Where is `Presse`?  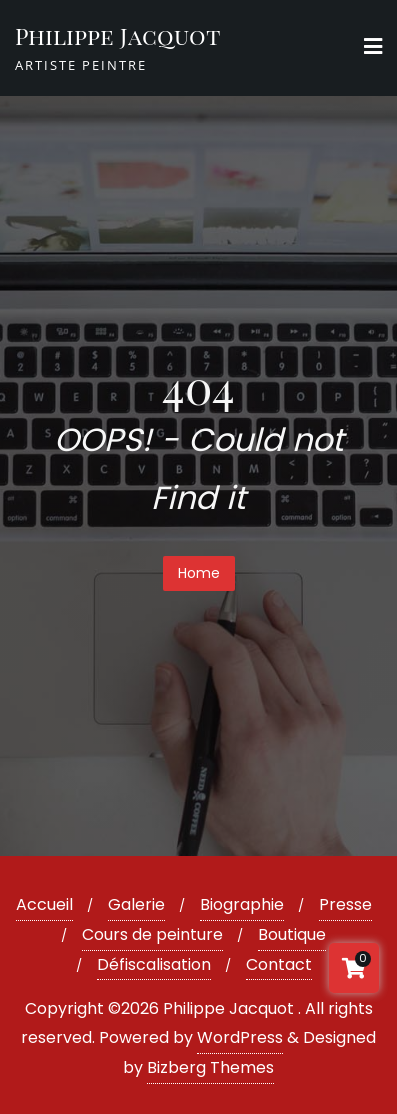 Presse is located at coordinates (345, 904).